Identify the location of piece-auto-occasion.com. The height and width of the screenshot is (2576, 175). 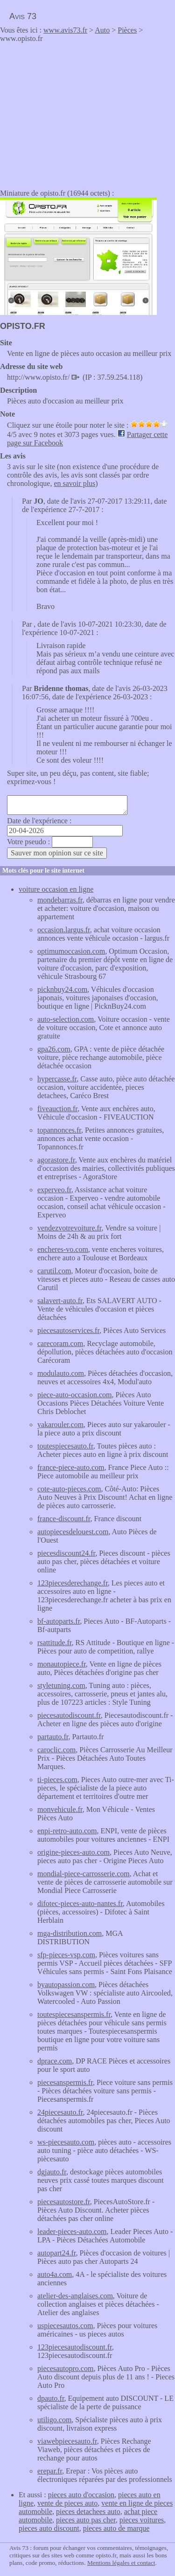
(74, 1395).